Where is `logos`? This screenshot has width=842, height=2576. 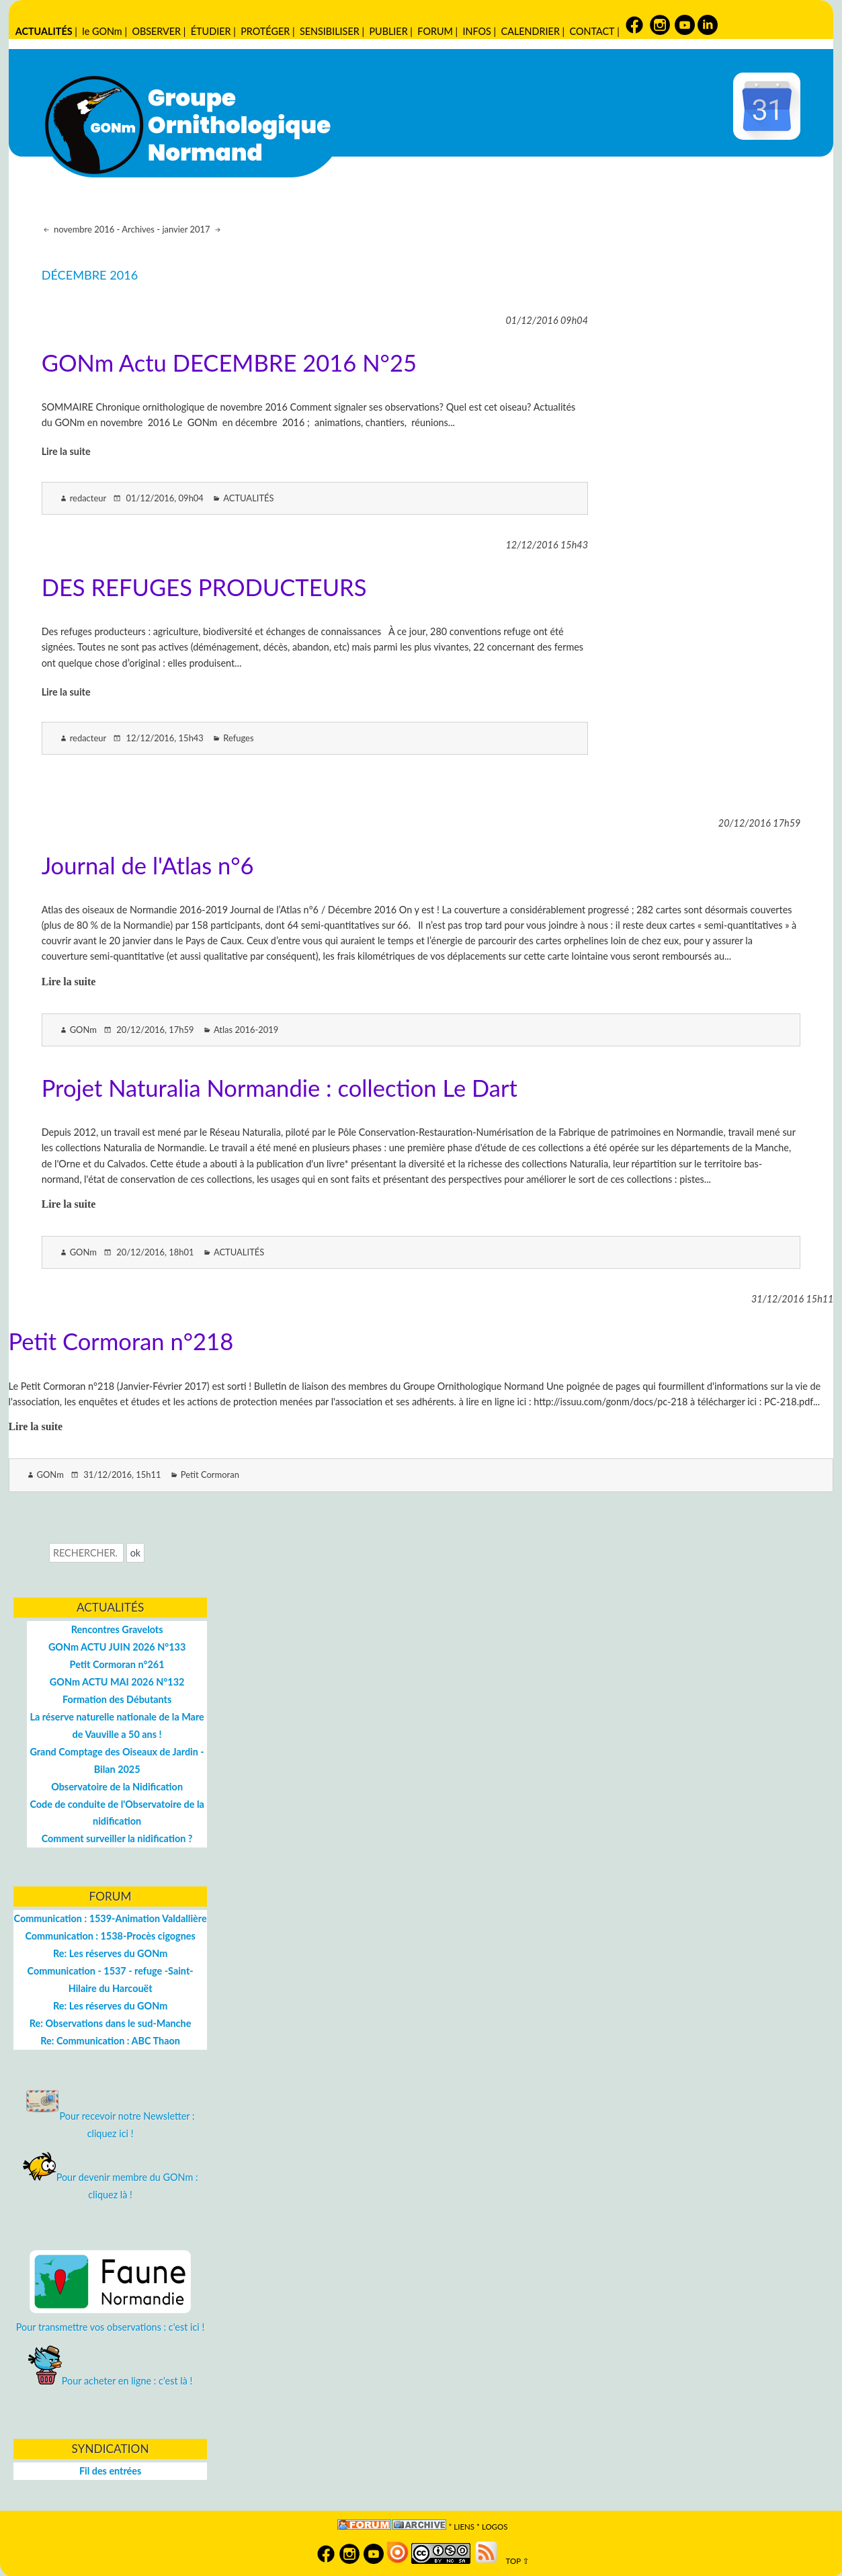
logos is located at coordinates (495, 2526).